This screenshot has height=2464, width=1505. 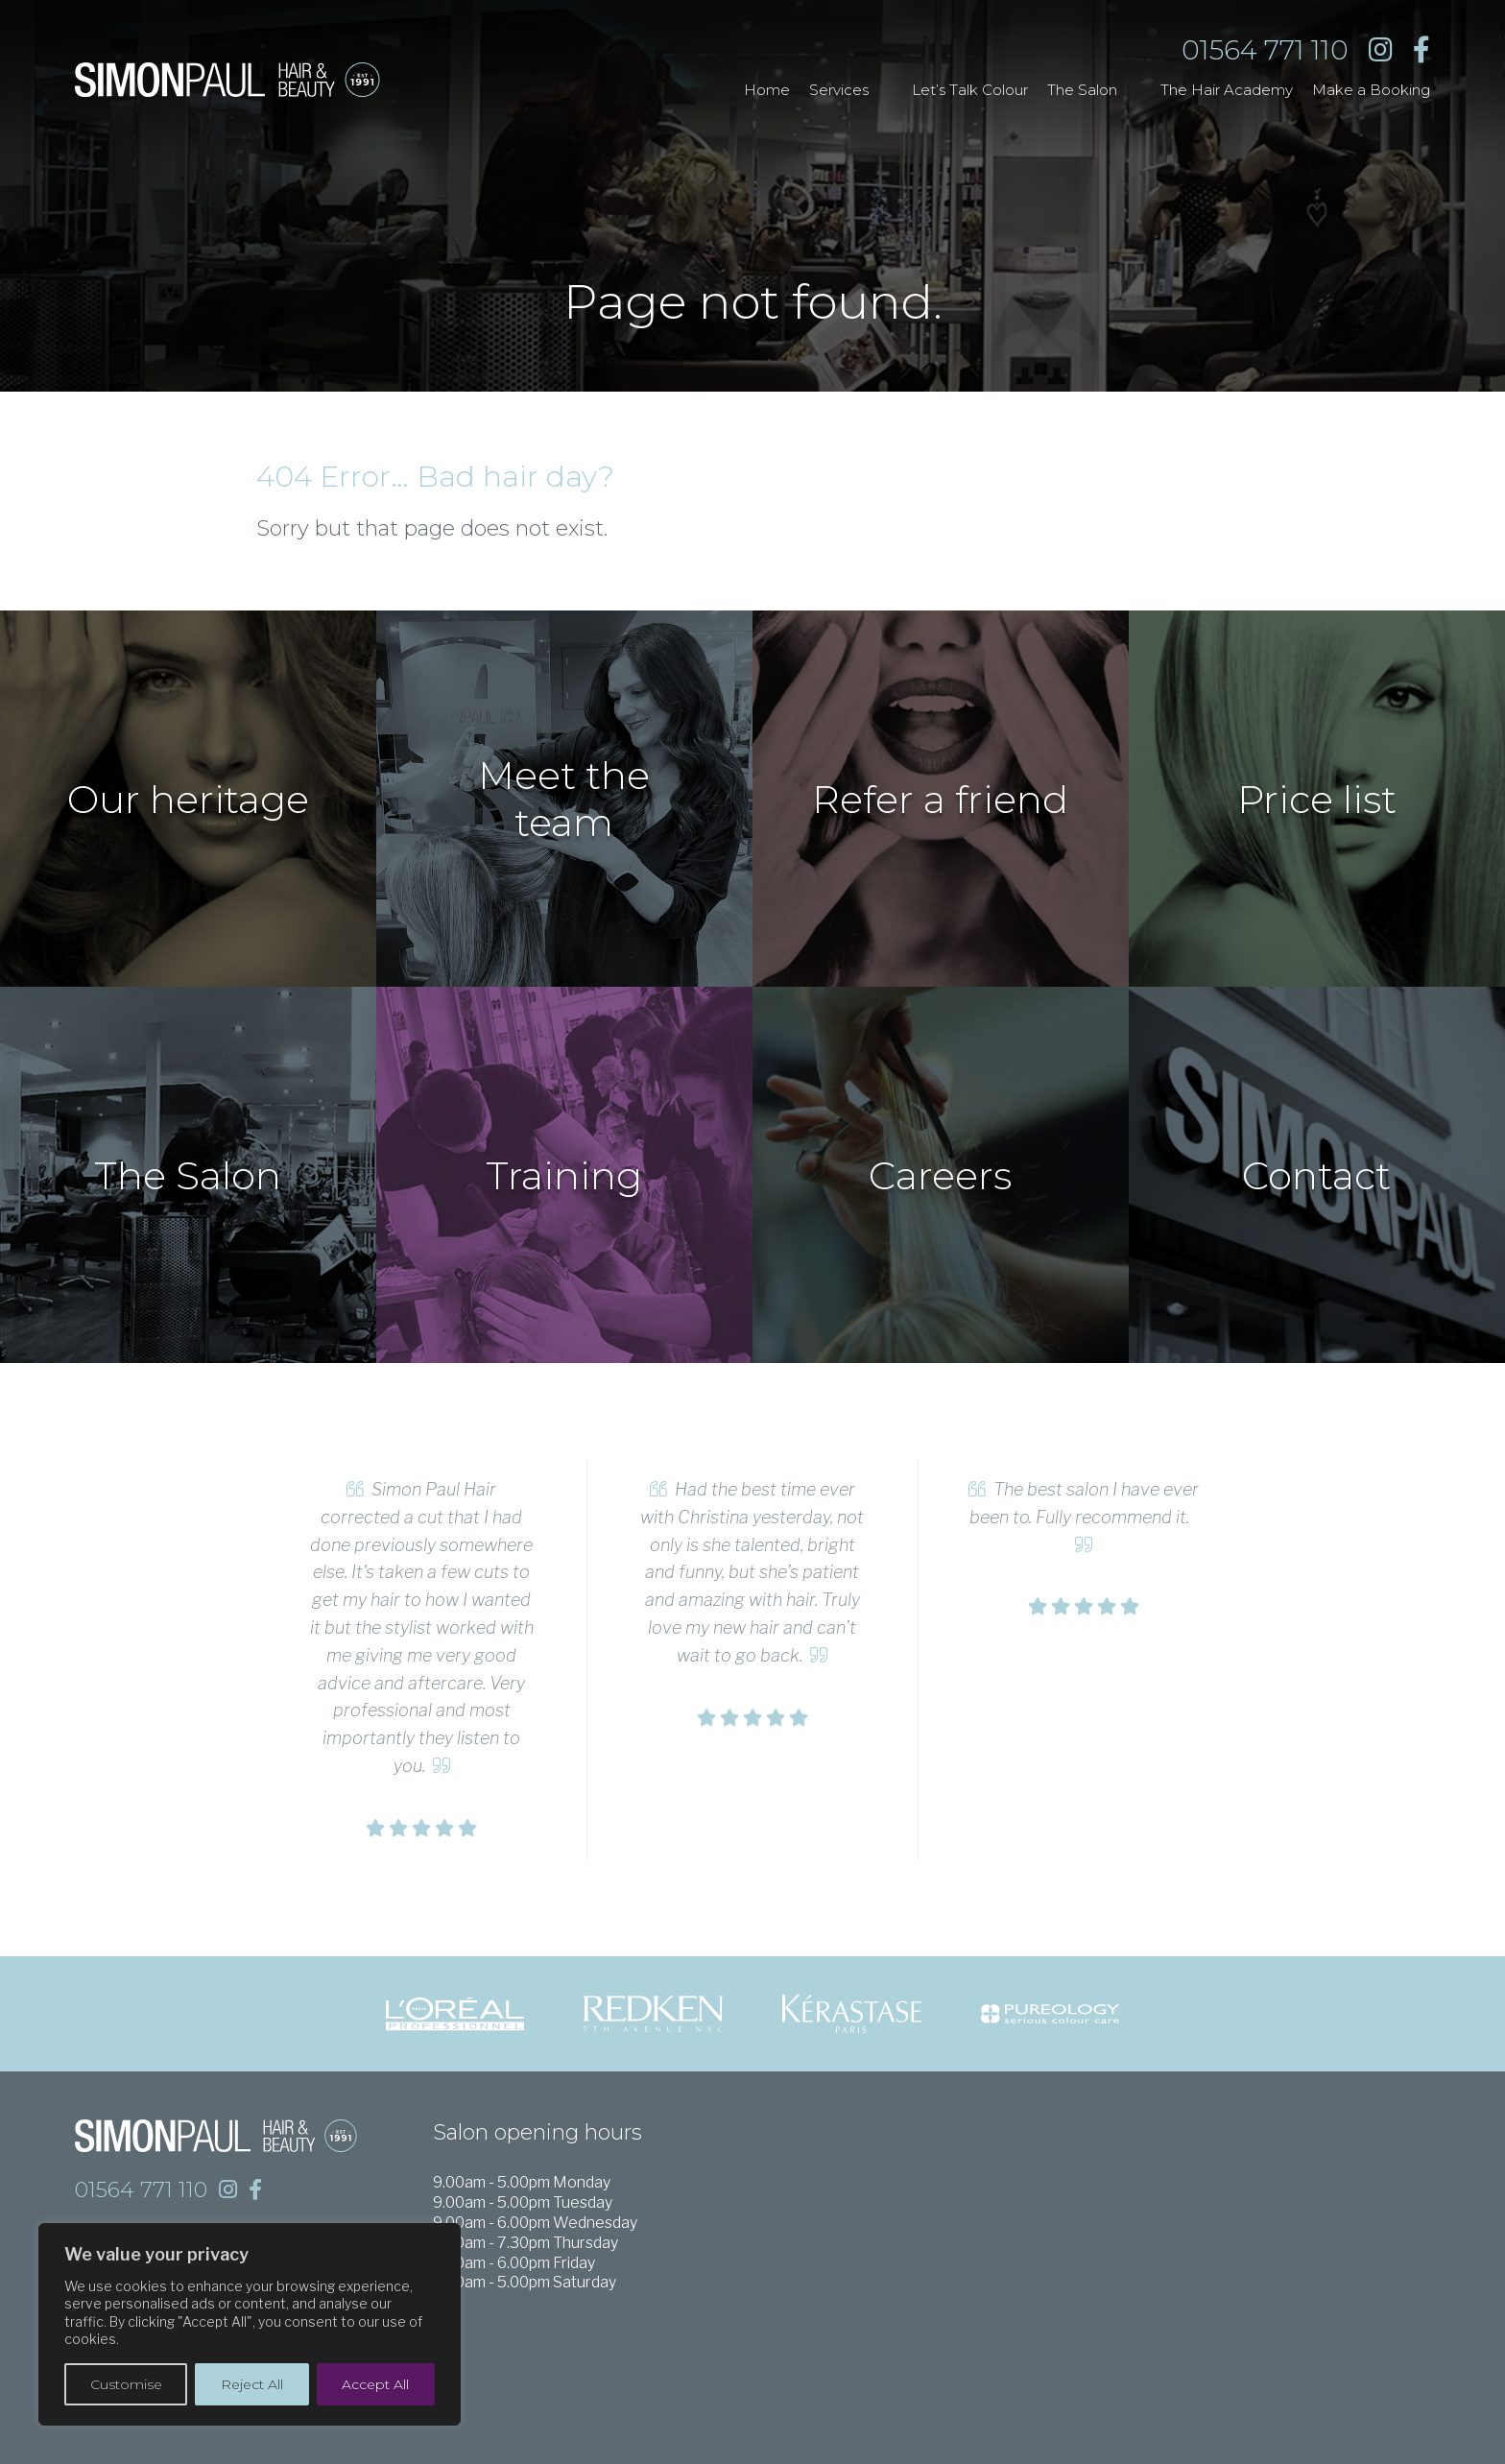 What do you see at coordinates (970, 90) in the screenshot?
I see `Let’s Talk Colour` at bounding box center [970, 90].